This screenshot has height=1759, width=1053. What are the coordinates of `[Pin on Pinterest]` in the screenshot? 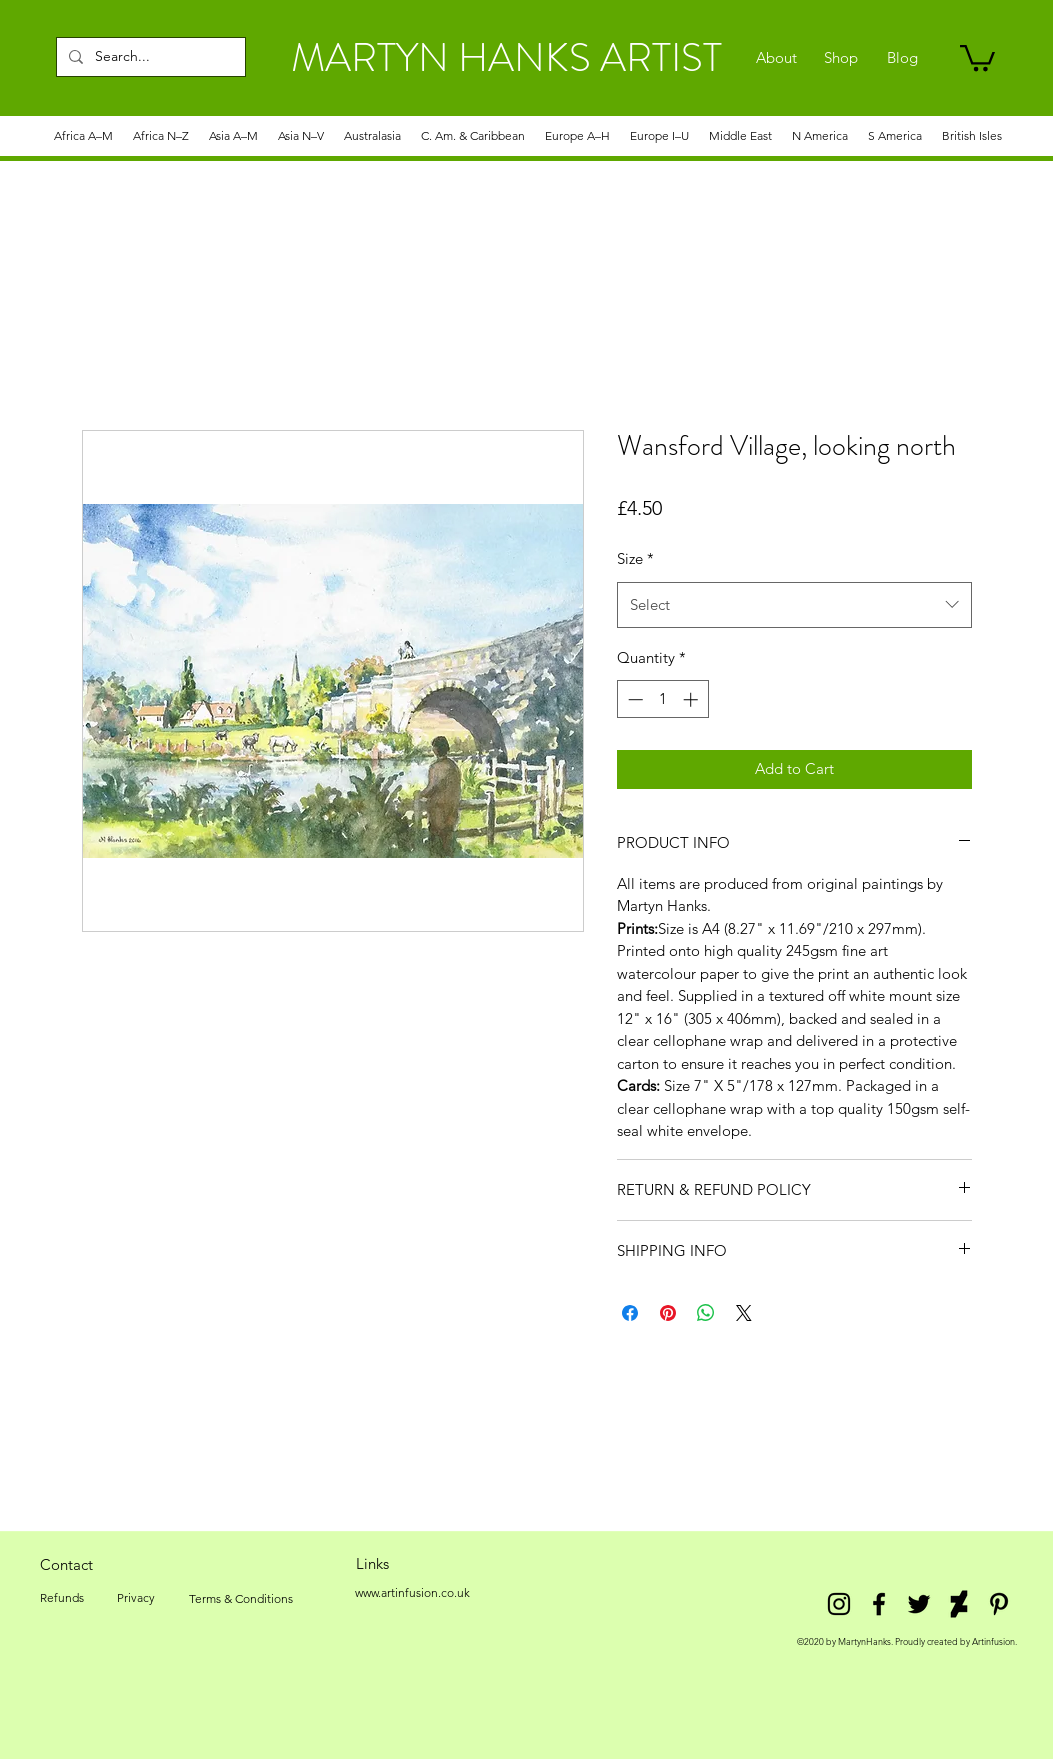 It's located at (668, 1313).